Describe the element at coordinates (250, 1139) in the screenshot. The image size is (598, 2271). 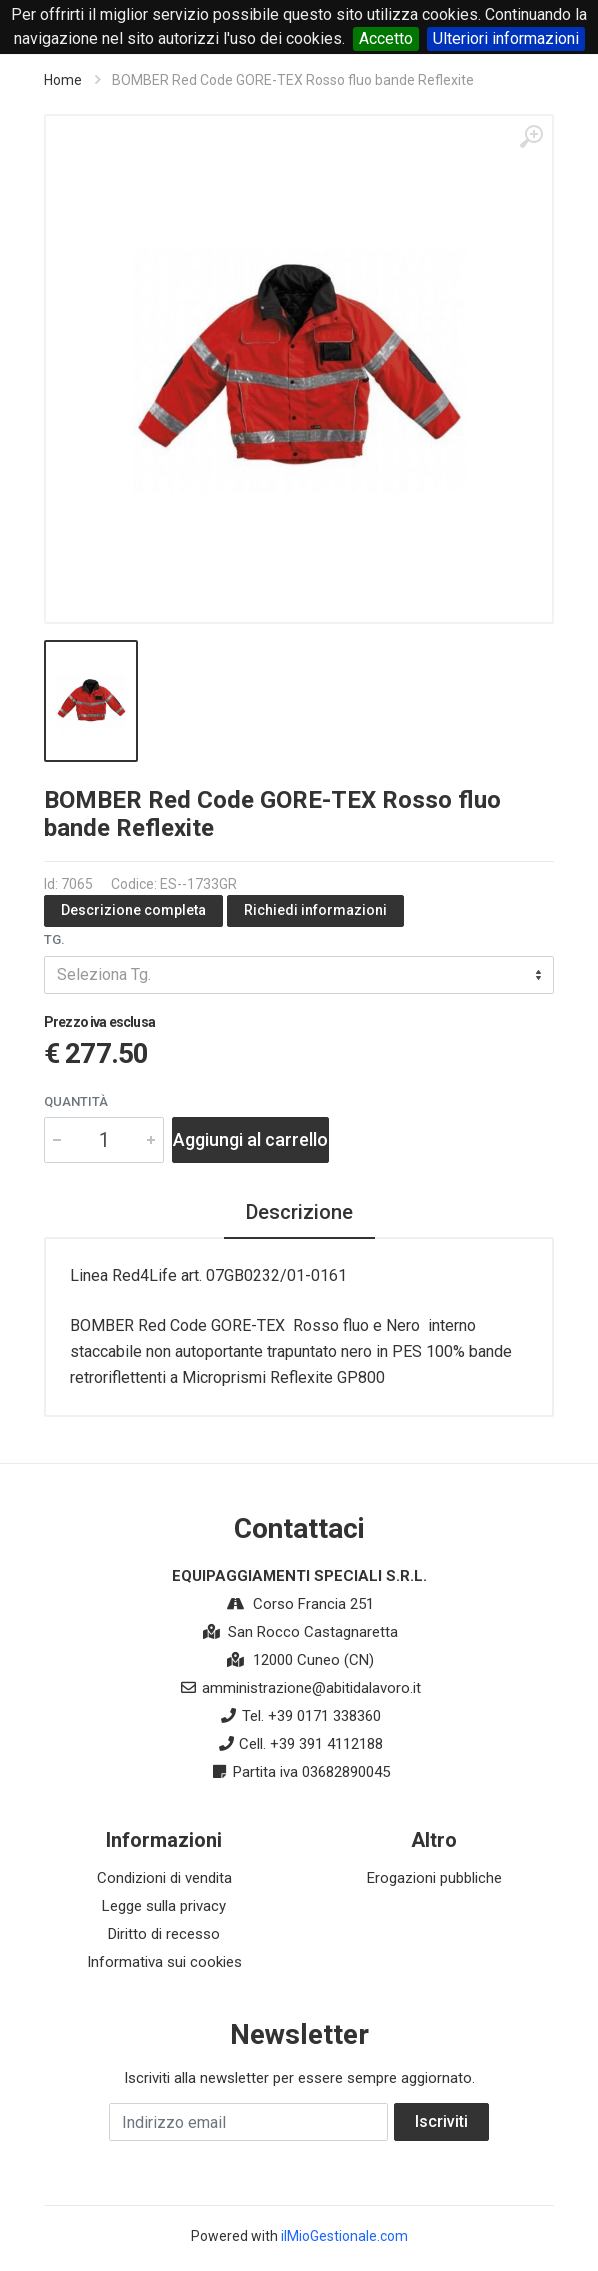
I see `Aggiungi al carrello` at that location.